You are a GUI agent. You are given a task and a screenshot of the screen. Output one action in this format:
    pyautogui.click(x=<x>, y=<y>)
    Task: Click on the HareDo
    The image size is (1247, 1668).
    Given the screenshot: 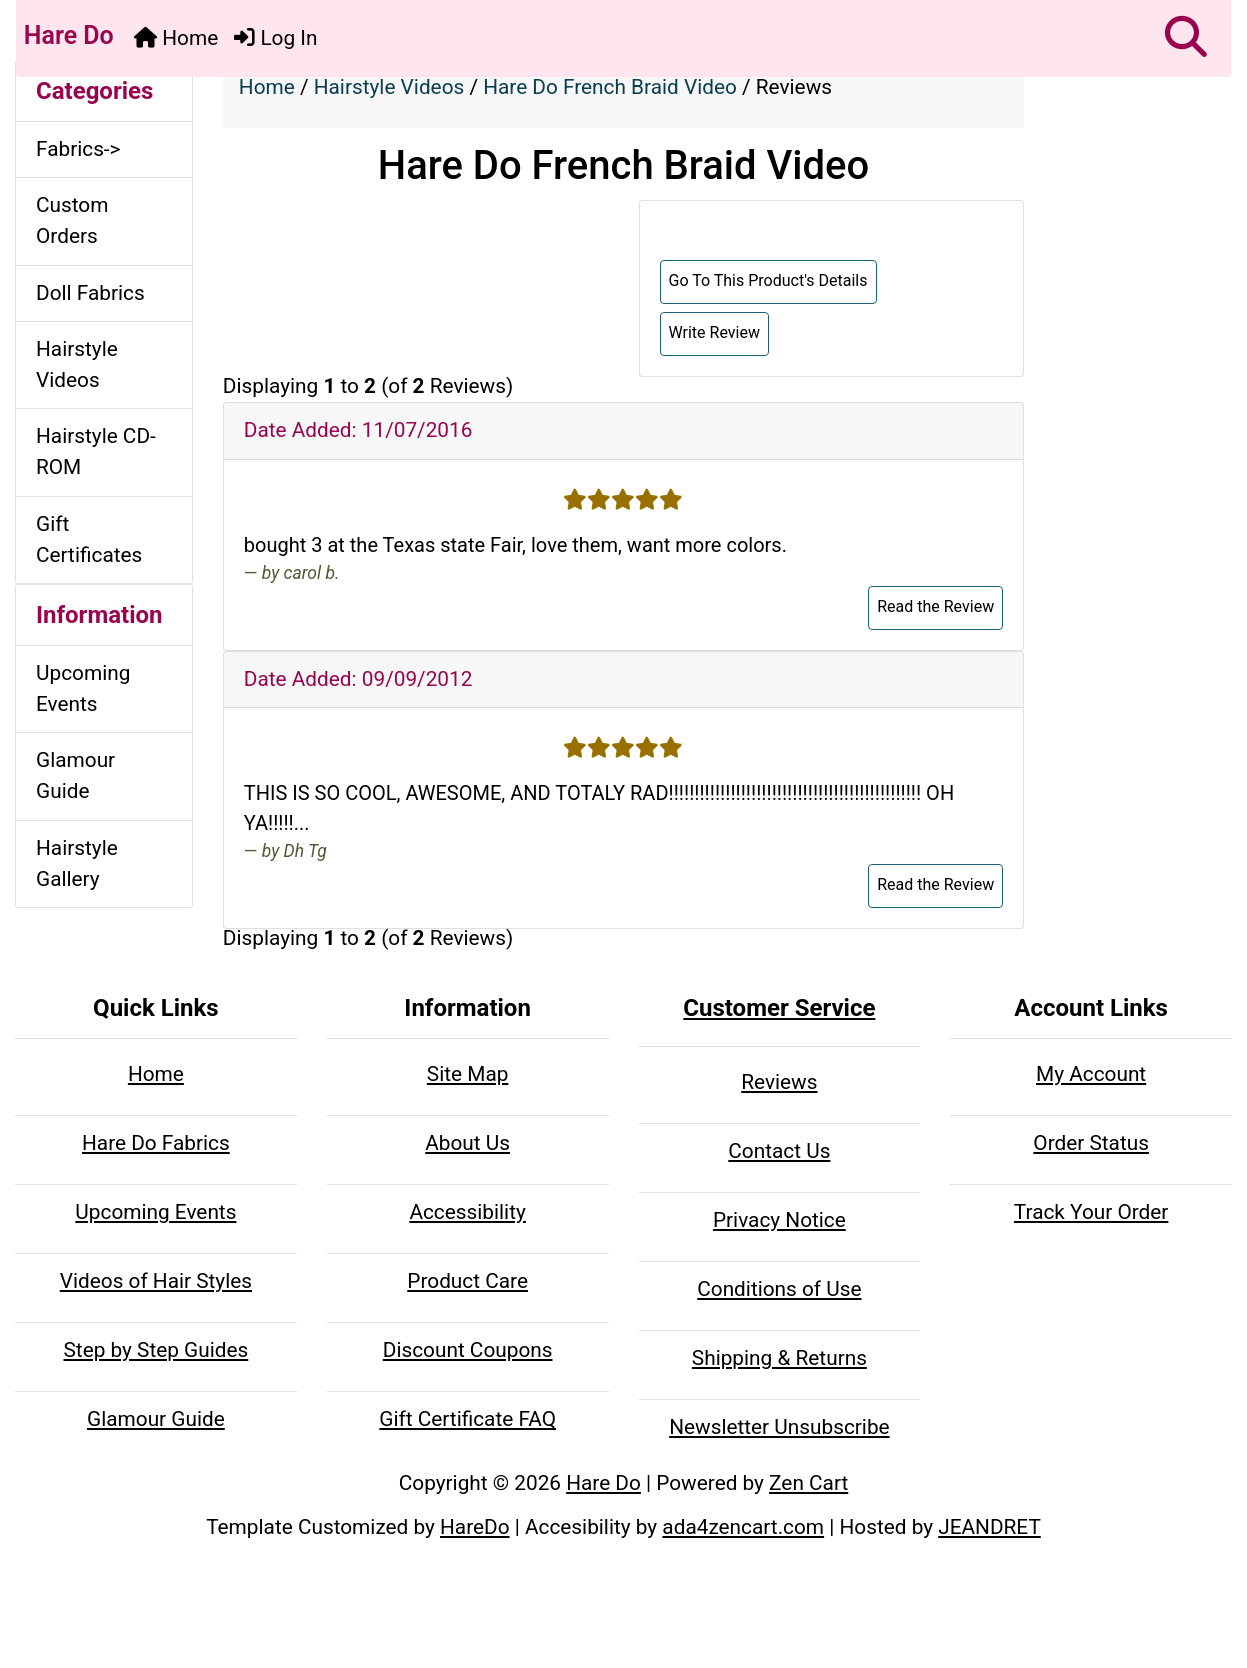 What is the action you would take?
    pyautogui.click(x=475, y=1527)
    